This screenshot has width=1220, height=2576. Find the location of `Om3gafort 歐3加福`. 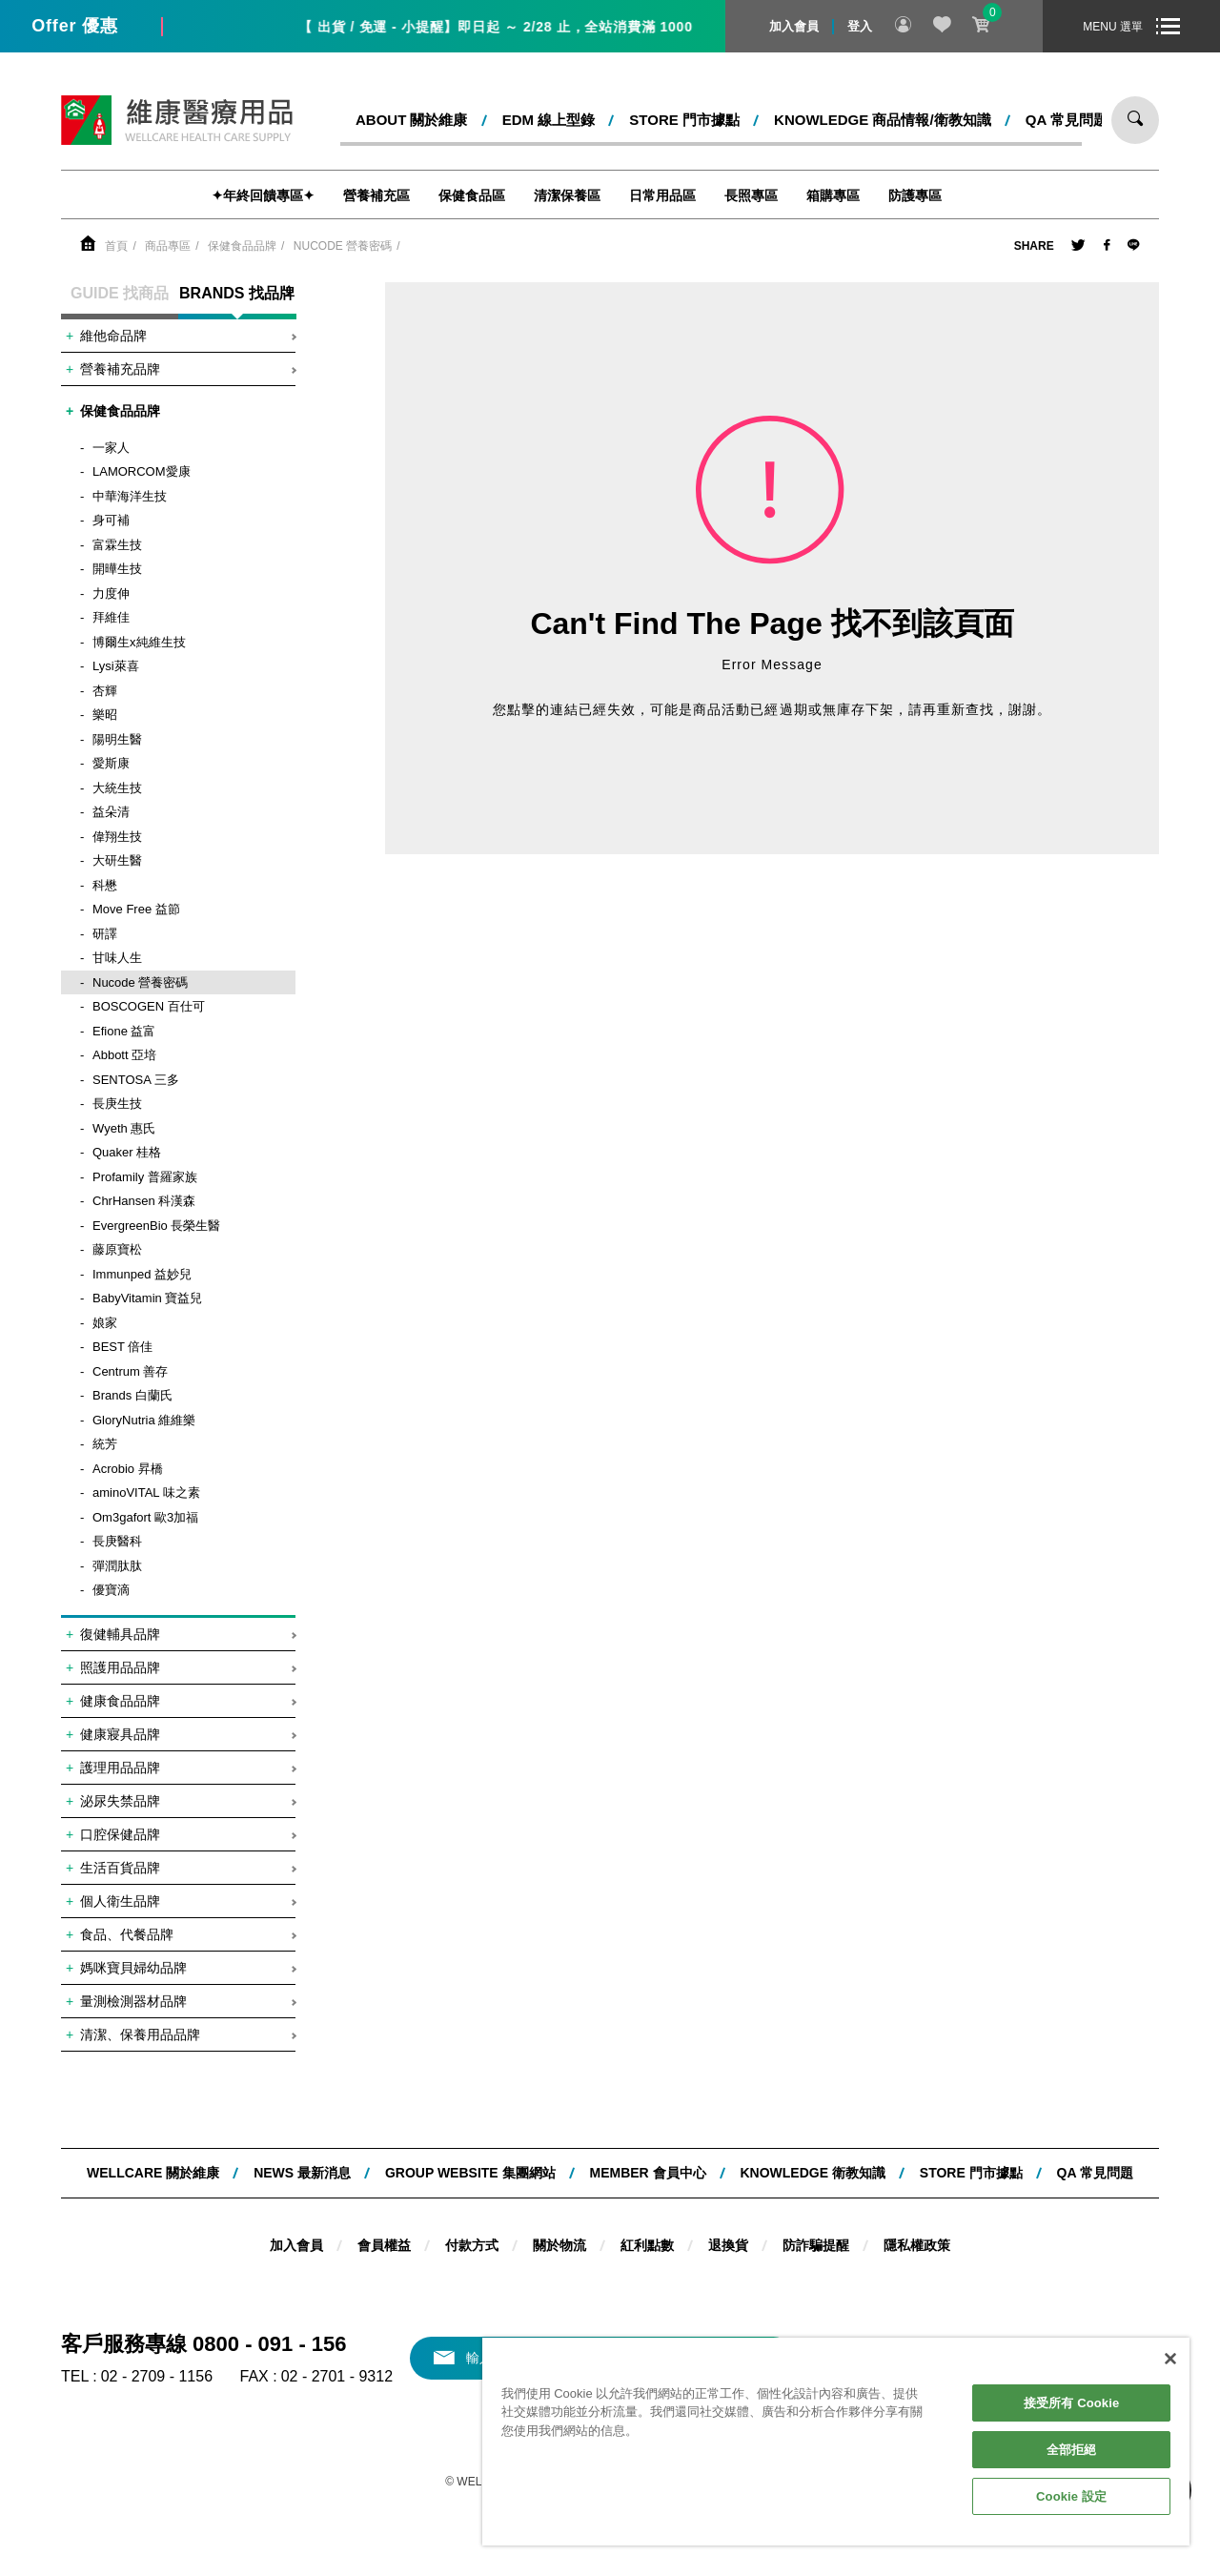

Om3gafort 歐3加福 is located at coordinates (145, 1517).